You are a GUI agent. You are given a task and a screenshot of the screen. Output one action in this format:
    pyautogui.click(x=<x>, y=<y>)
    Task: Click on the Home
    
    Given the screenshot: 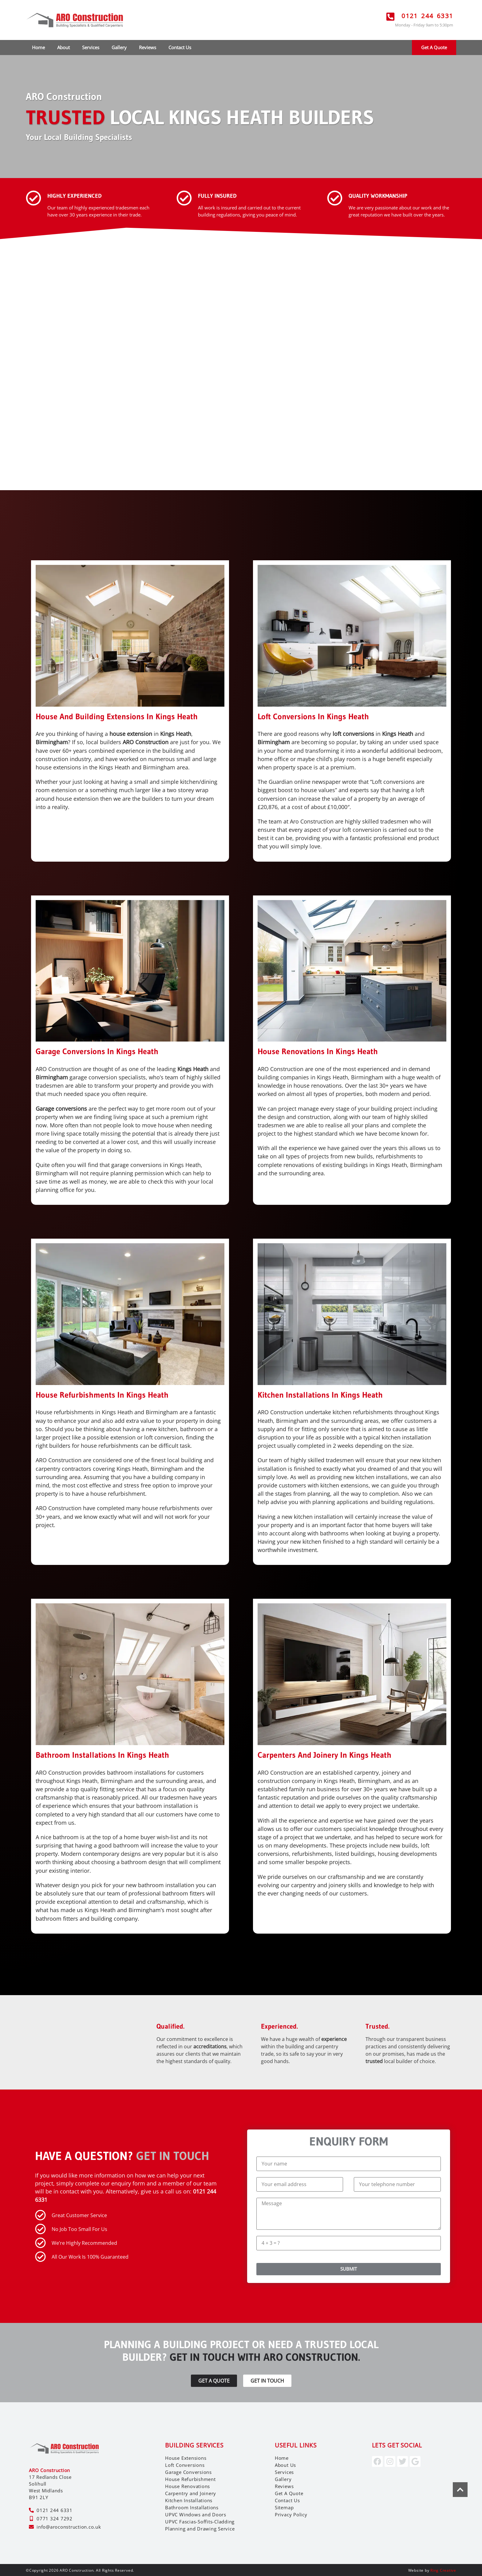 What is the action you would take?
    pyautogui.click(x=38, y=47)
    